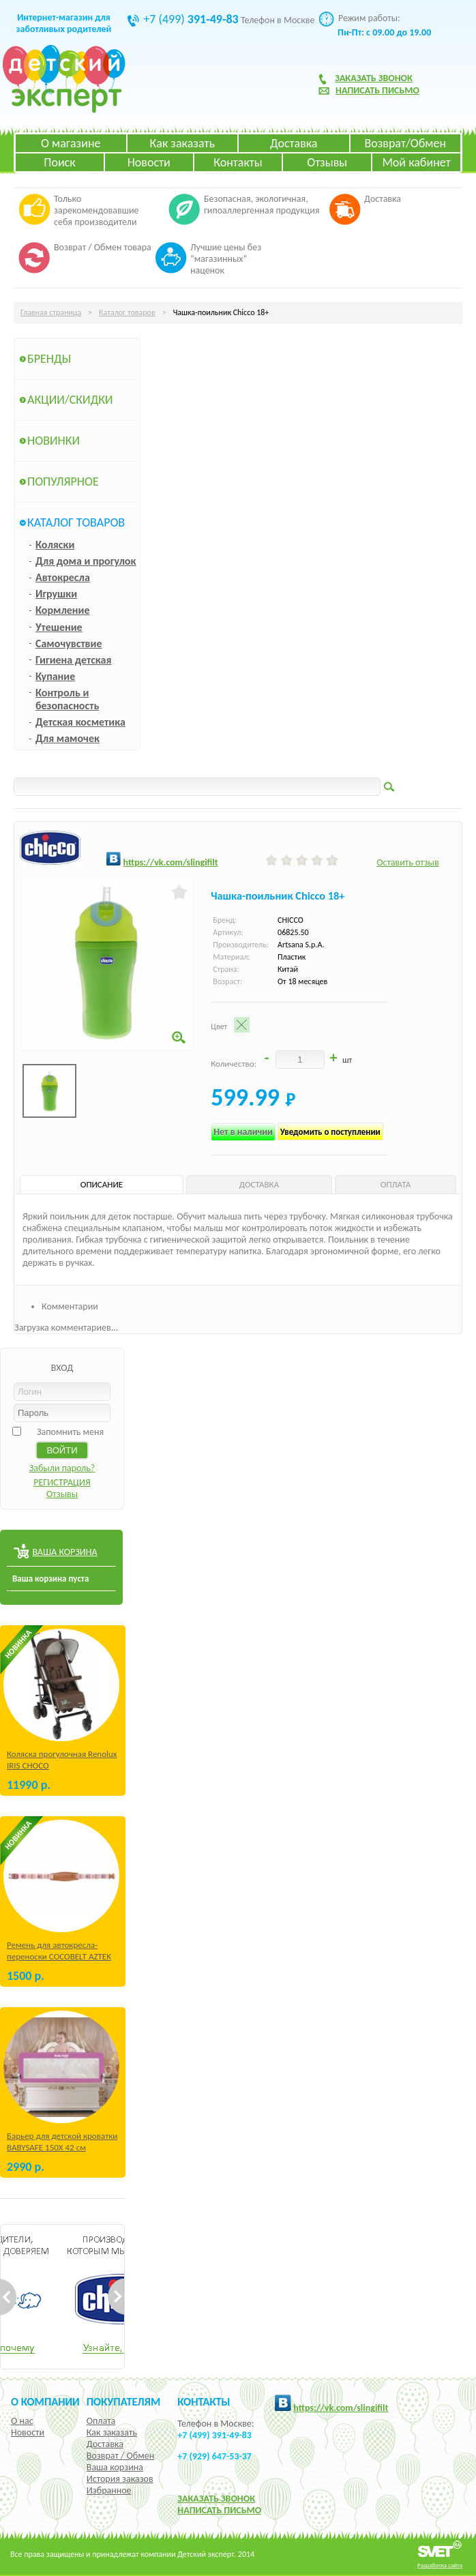 The image size is (476, 2576). What do you see at coordinates (50, 312) in the screenshot?
I see `Главная страница` at bounding box center [50, 312].